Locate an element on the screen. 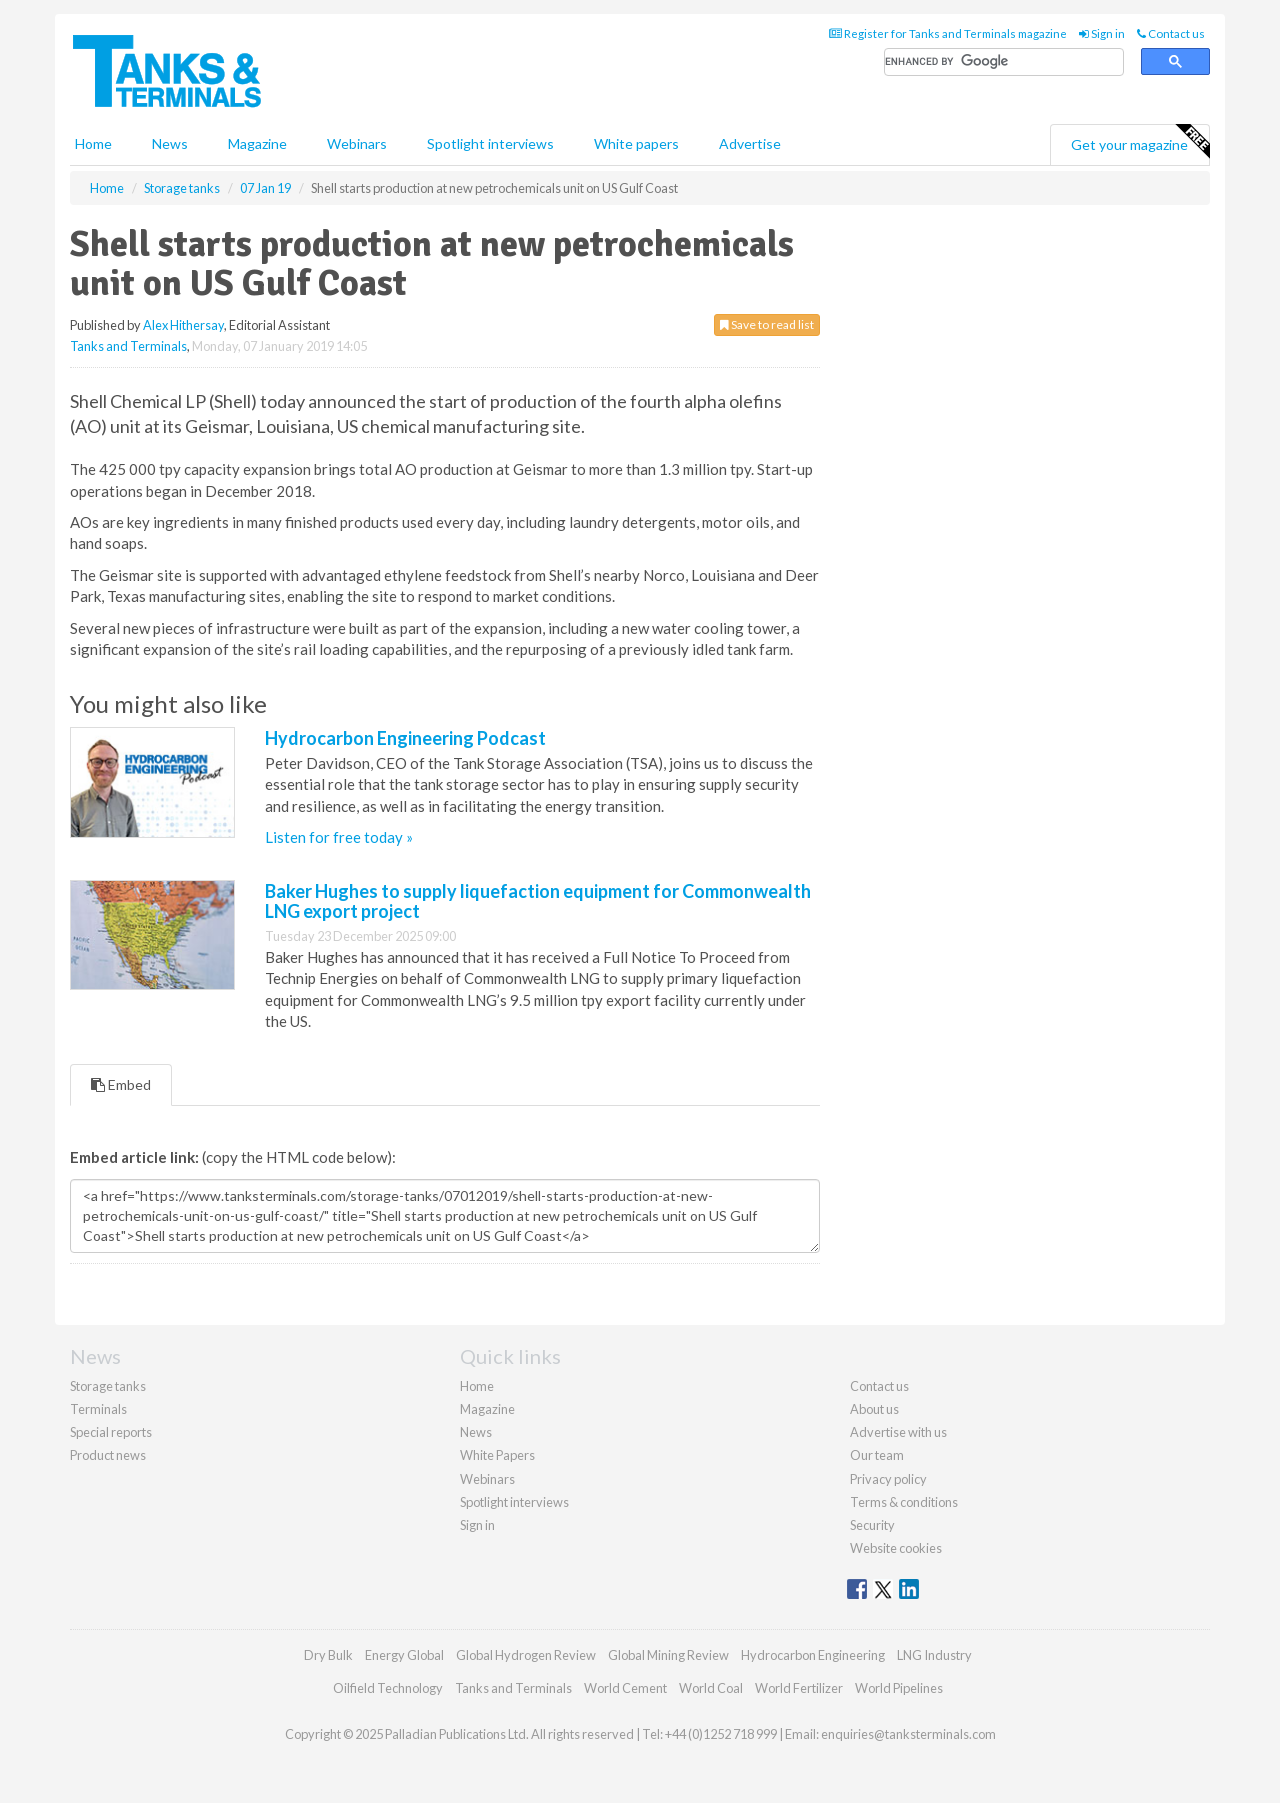 This screenshot has width=1280, height=1803. Global Hydrogen Review is located at coordinates (526, 1655).